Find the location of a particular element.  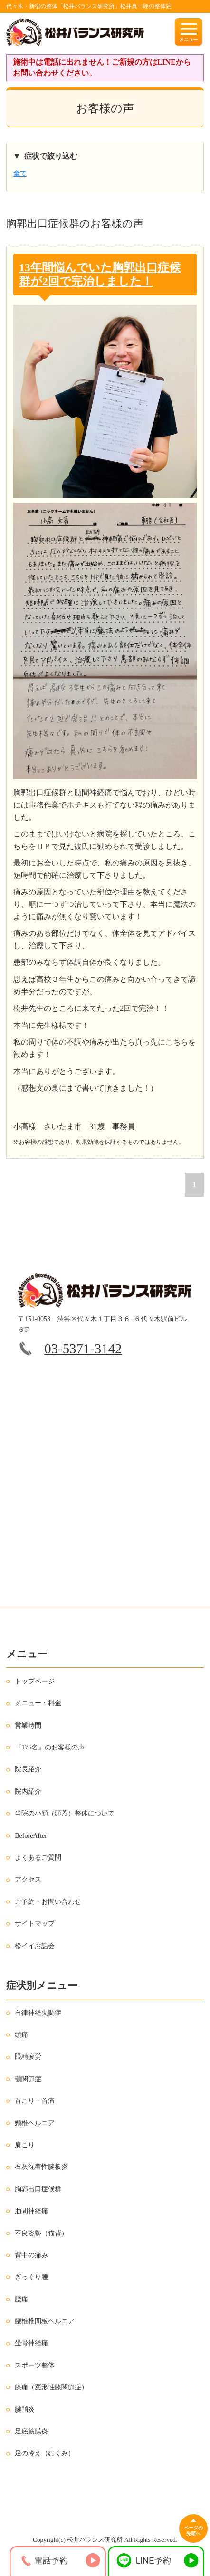

松イイお話会 is located at coordinates (35, 1945).